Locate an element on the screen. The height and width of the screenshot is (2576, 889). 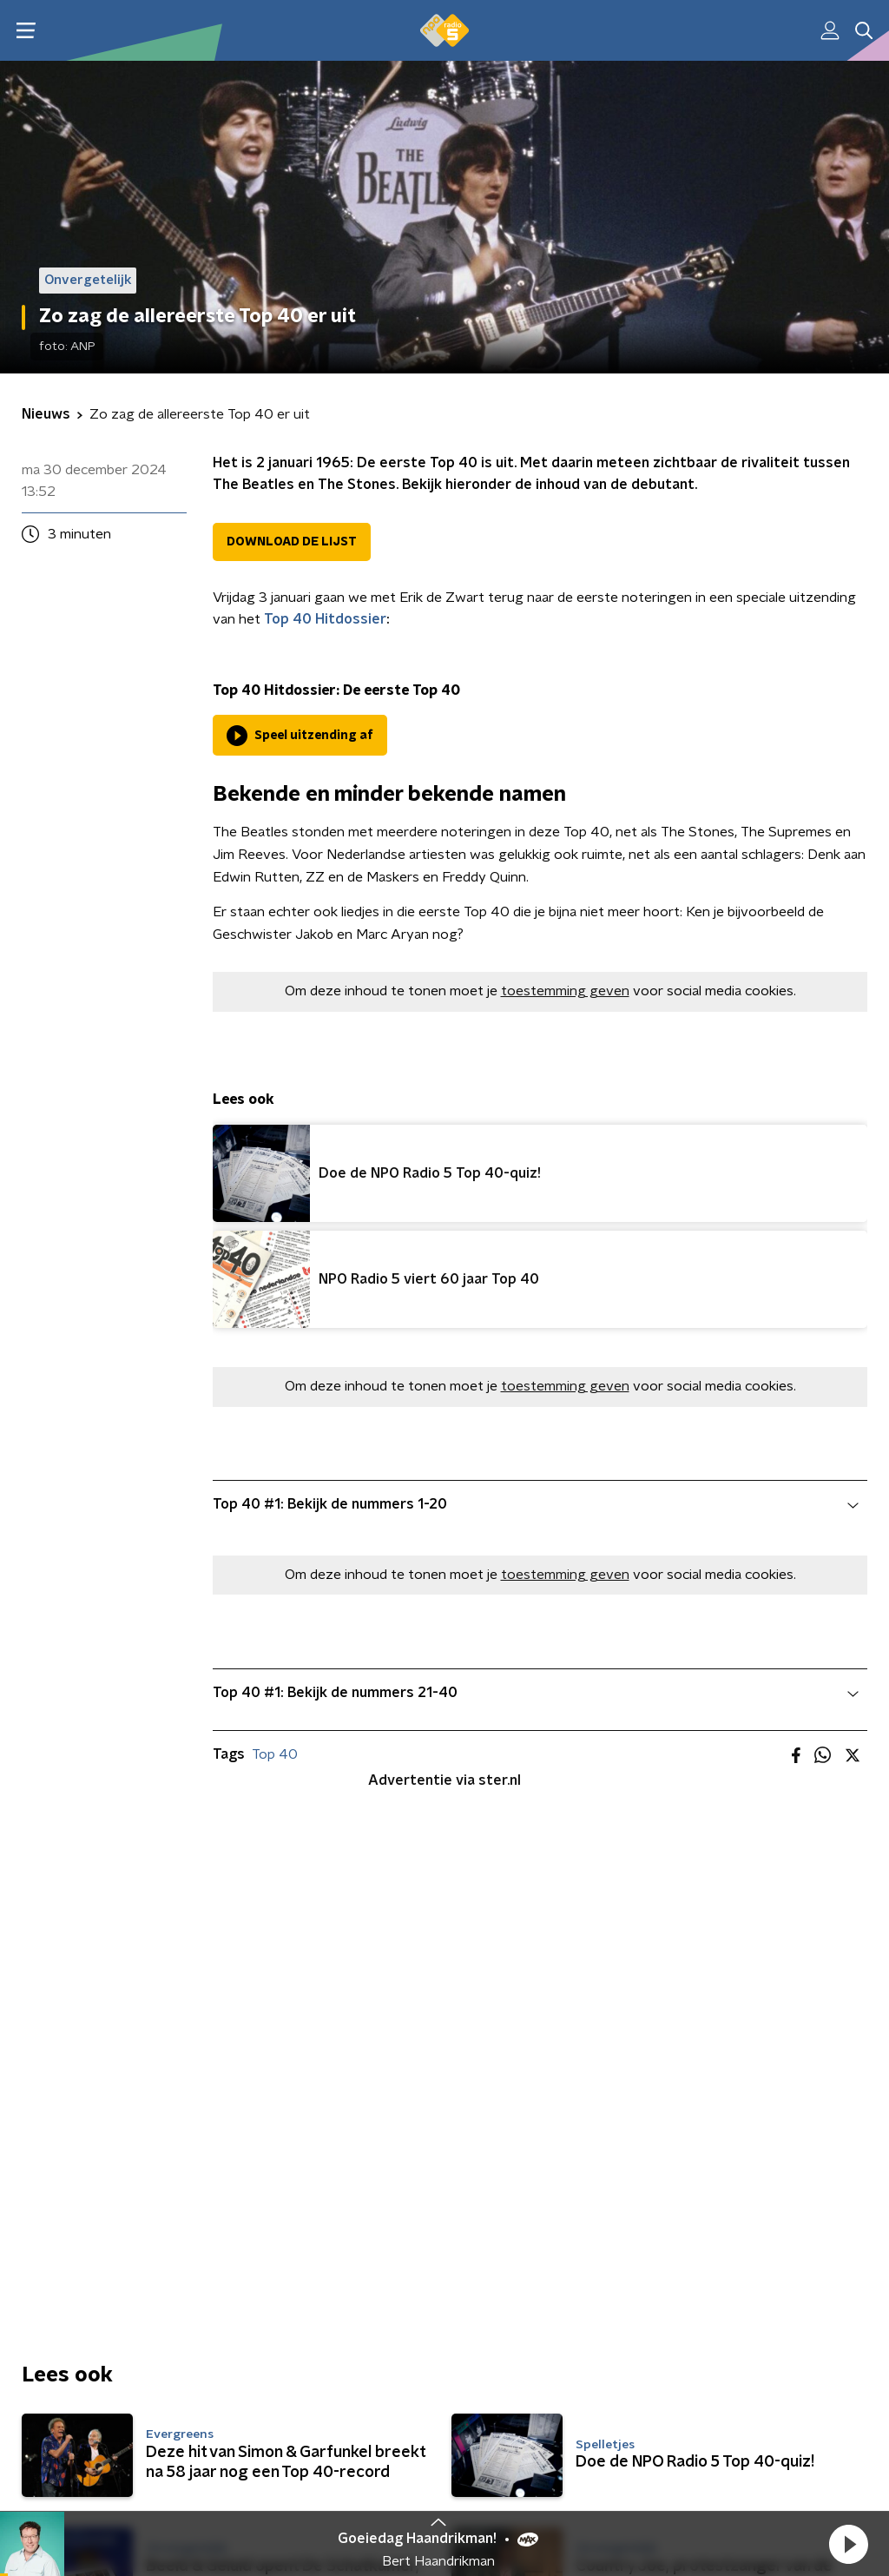
Top 40 #1: Bekijk de nummers 21-40 is located at coordinates (536, 1693).